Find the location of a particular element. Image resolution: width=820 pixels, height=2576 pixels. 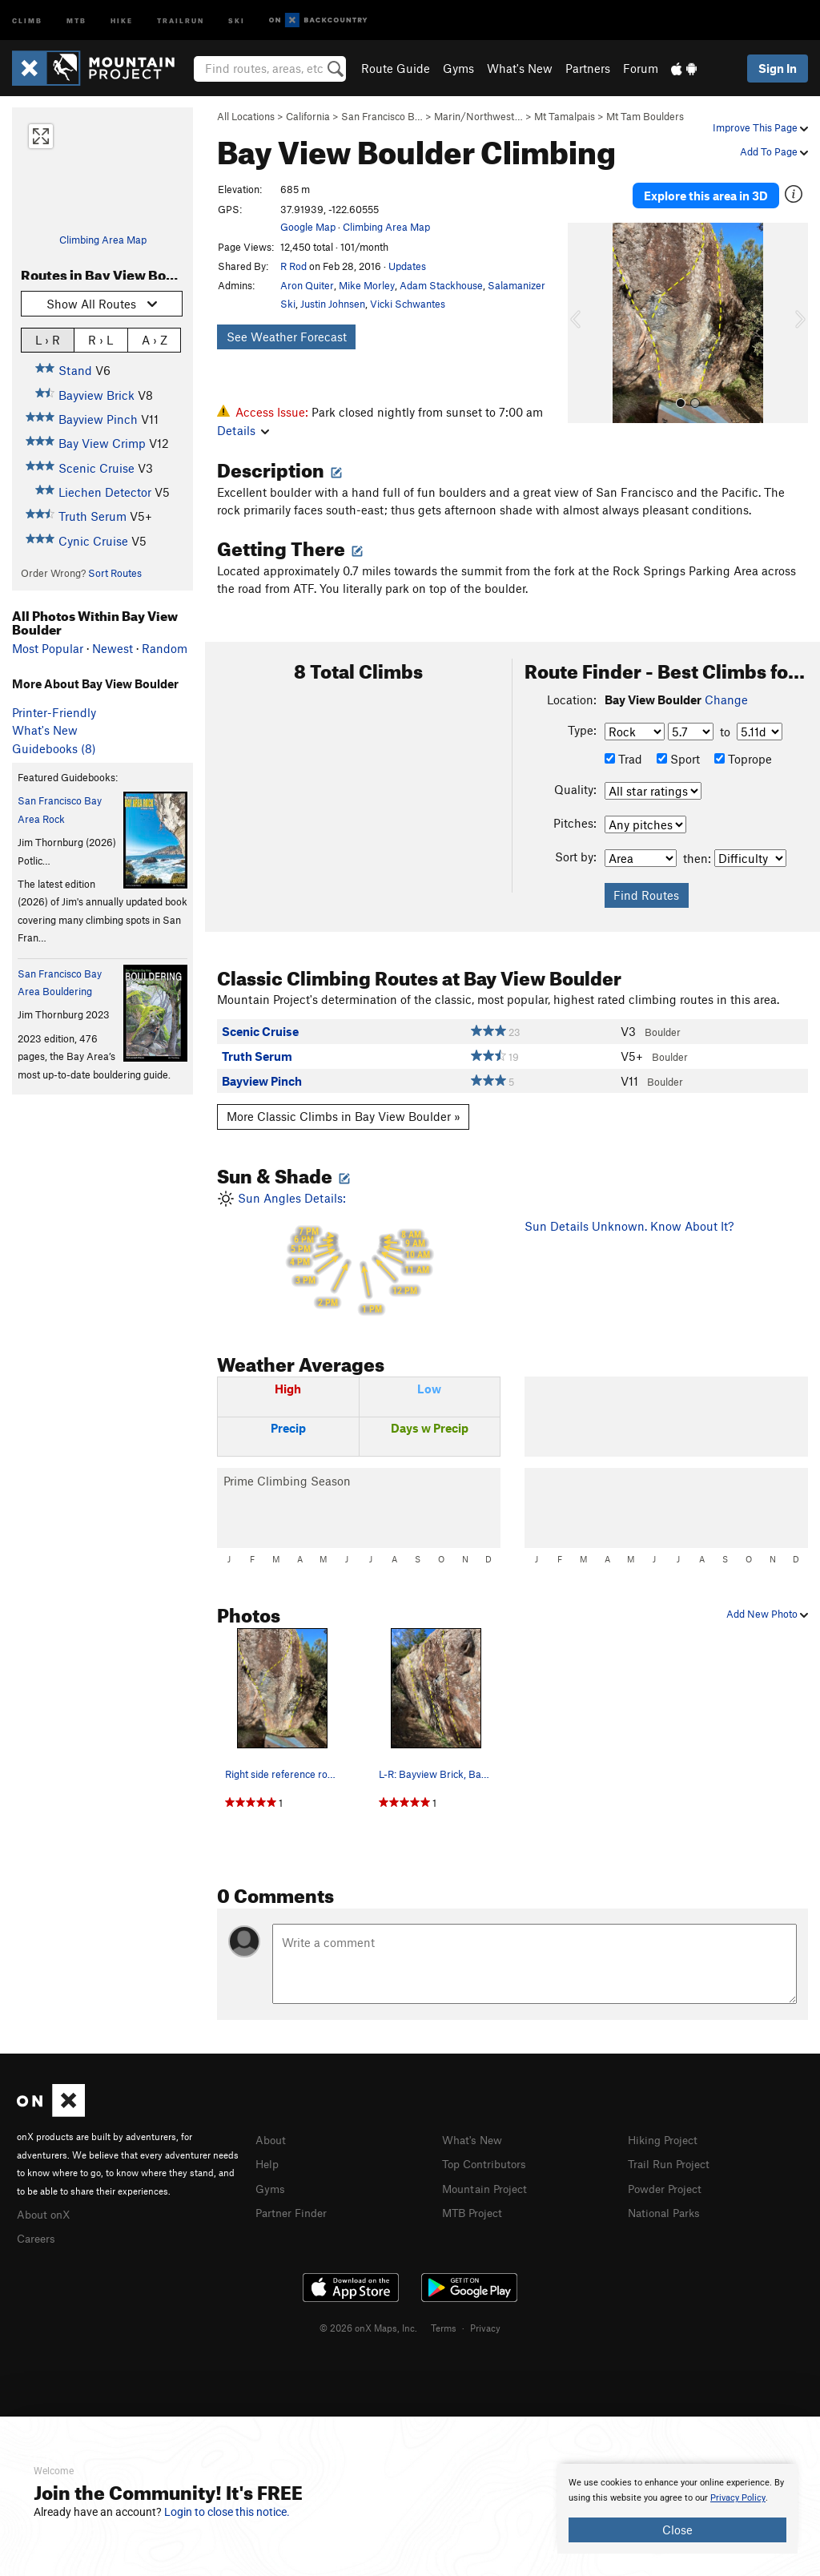

Close is located at coordinates (677, 2529).